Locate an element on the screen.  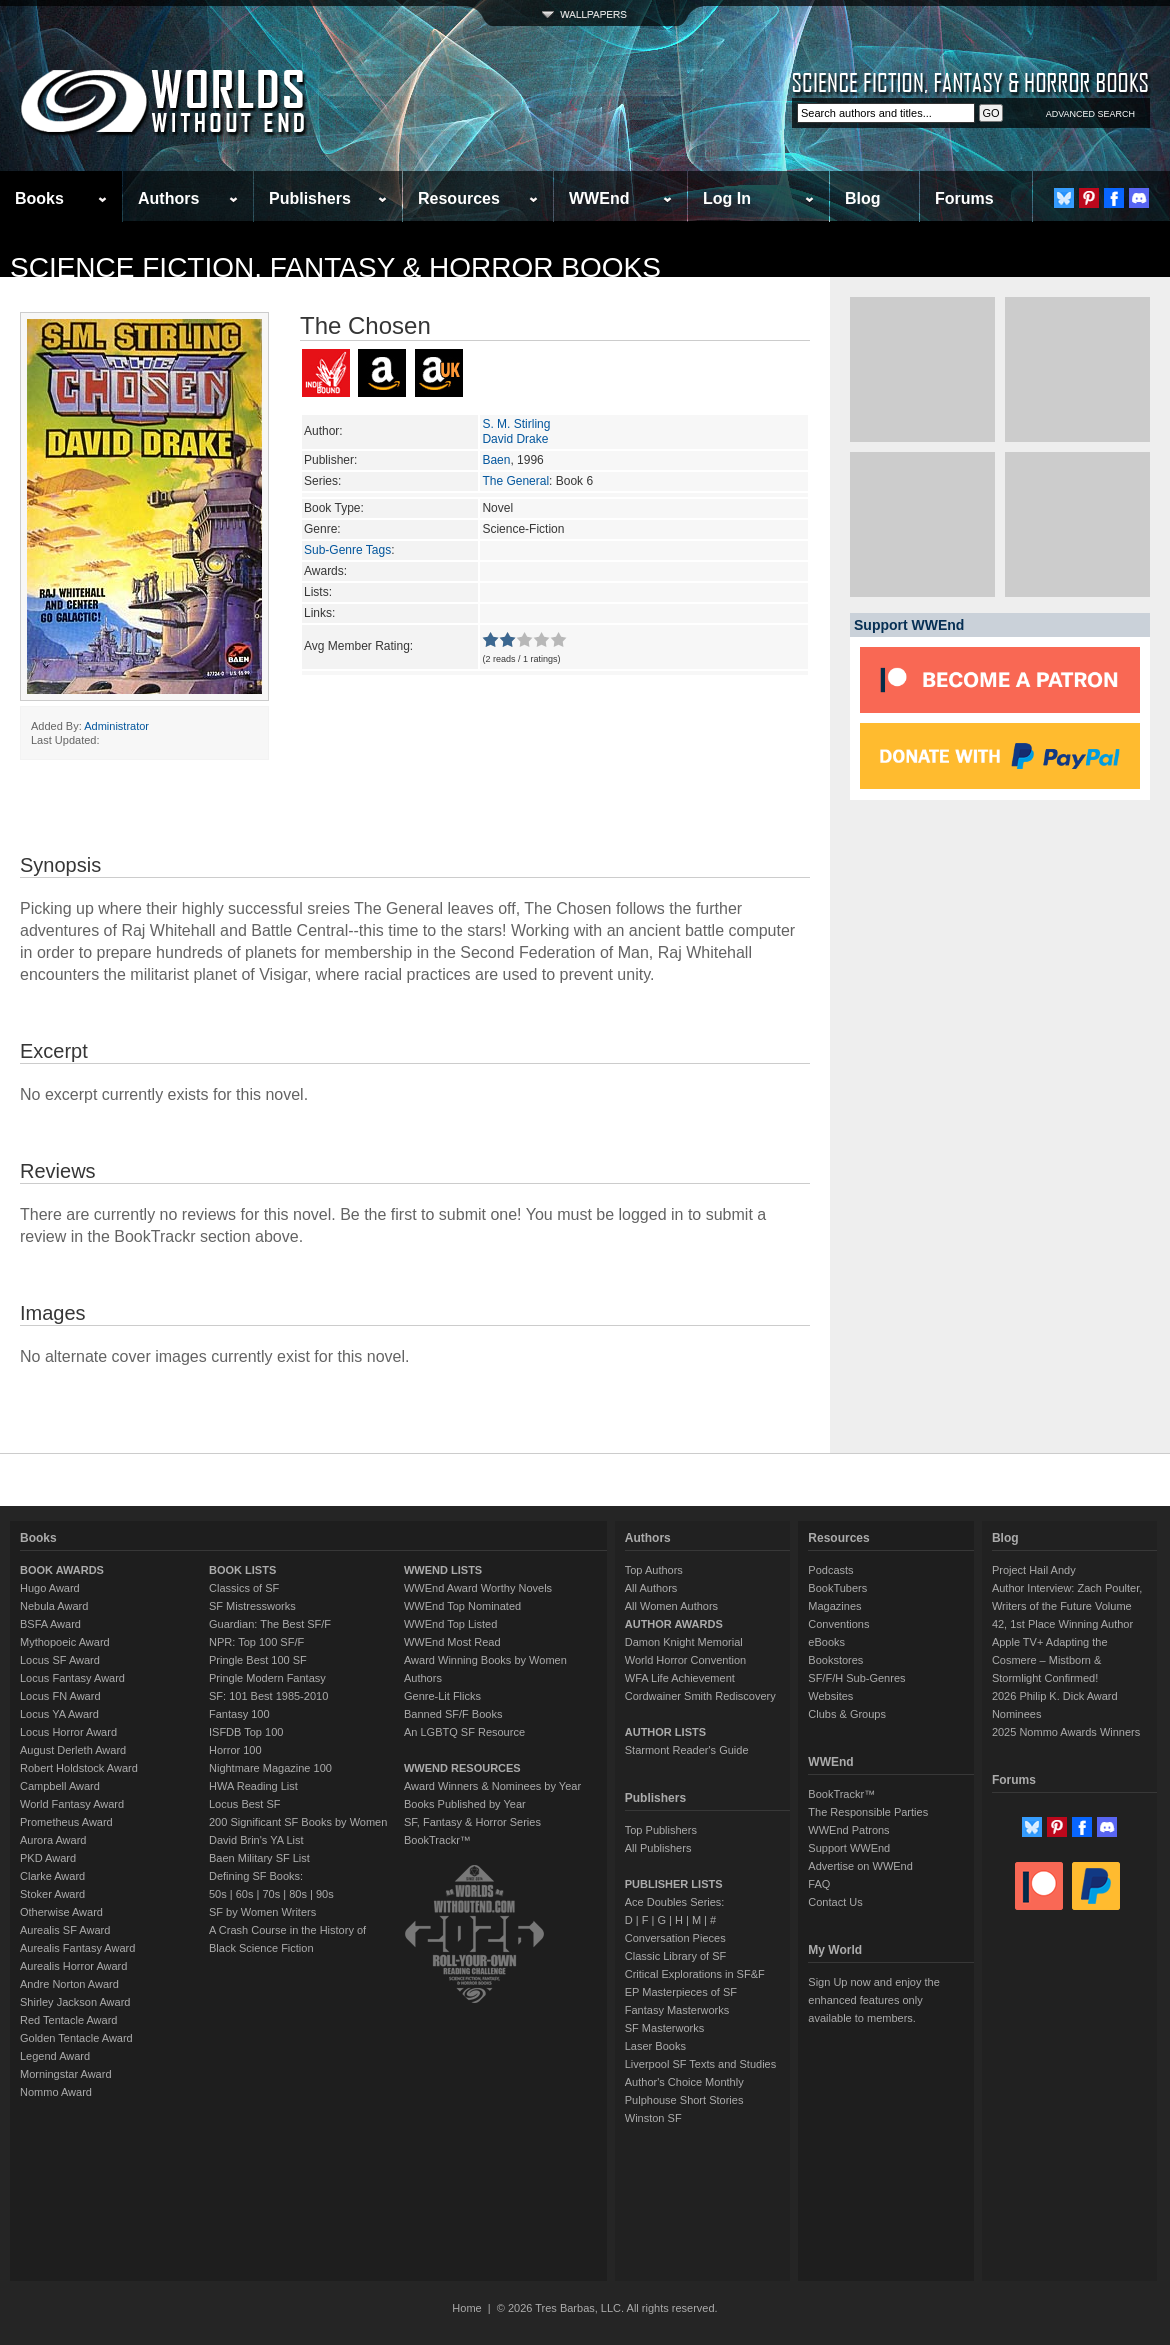
Magazines is located at coordinates (834, 1606).